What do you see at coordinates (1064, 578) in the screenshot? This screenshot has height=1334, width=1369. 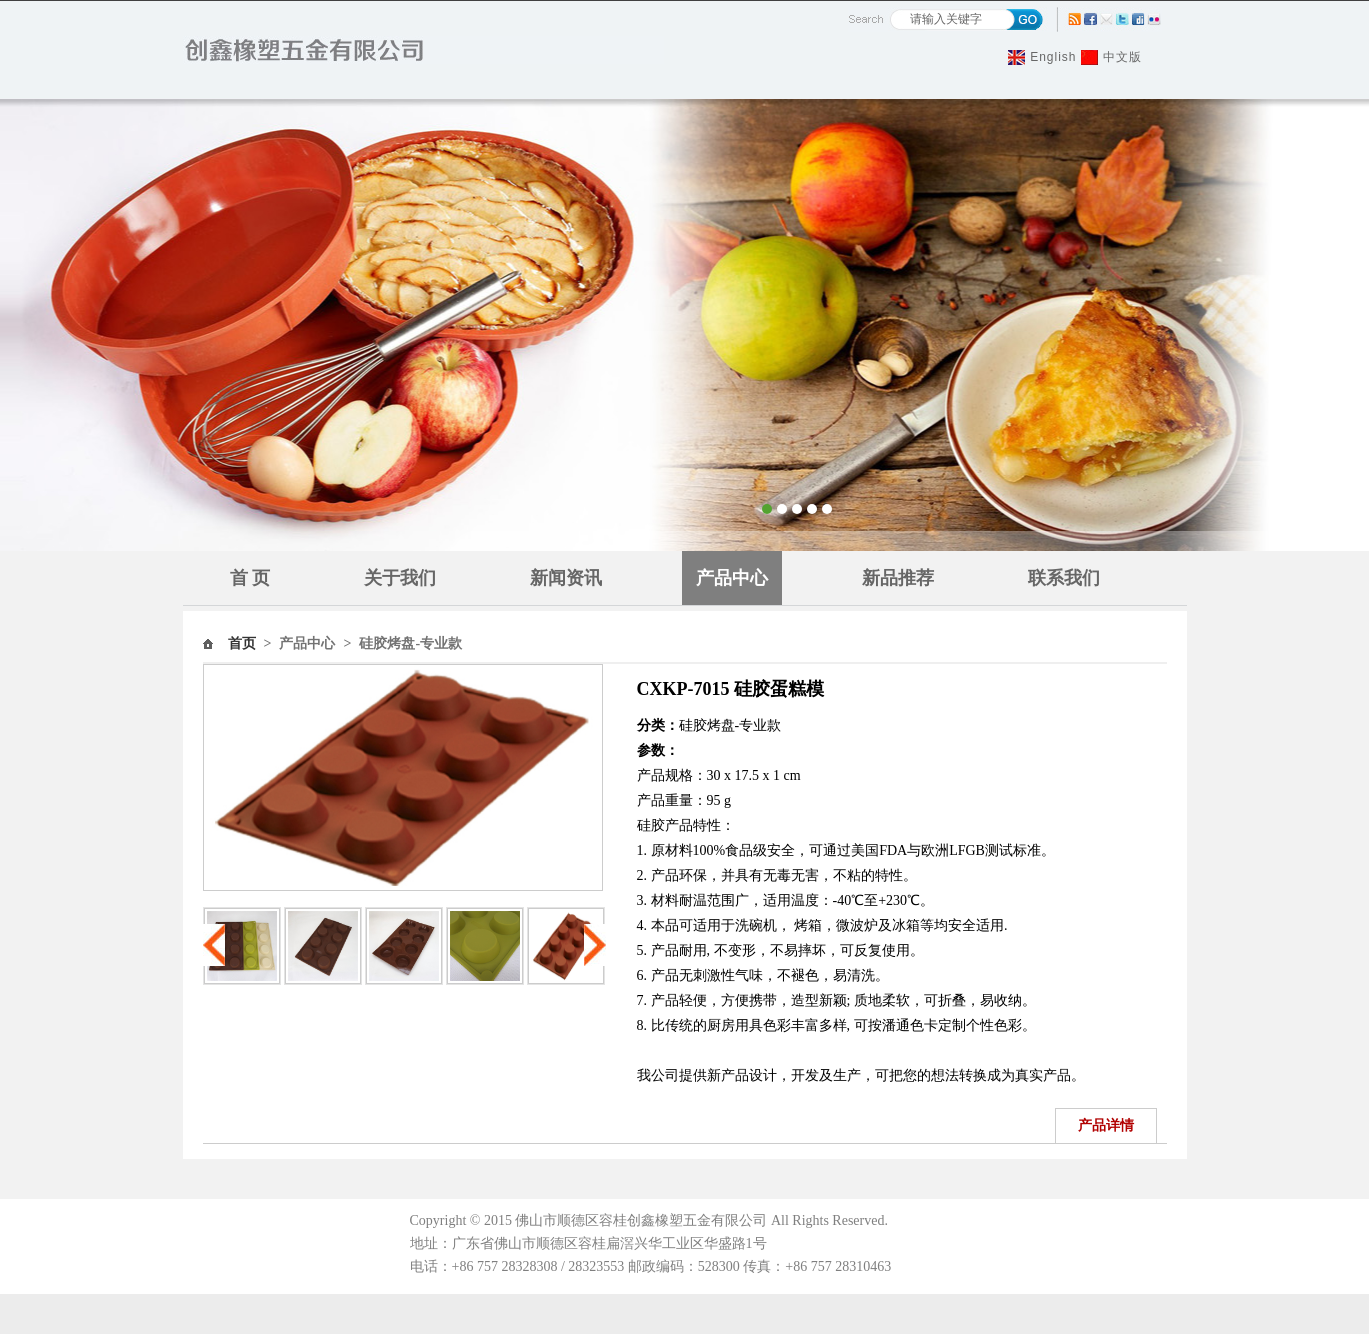 I see `联系我们` at bounding box center [1064, 578].